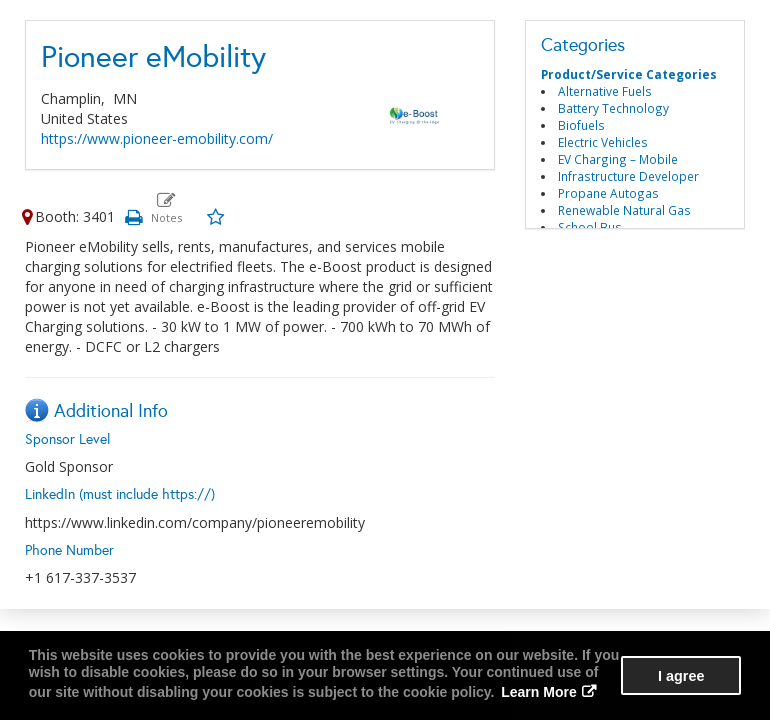 The width and height of the screenshot is (770, 720). What do you see at coordinates (603, 142) in the screenshot?
I see `Electric Vehicles` at bounding box center [603, 142].